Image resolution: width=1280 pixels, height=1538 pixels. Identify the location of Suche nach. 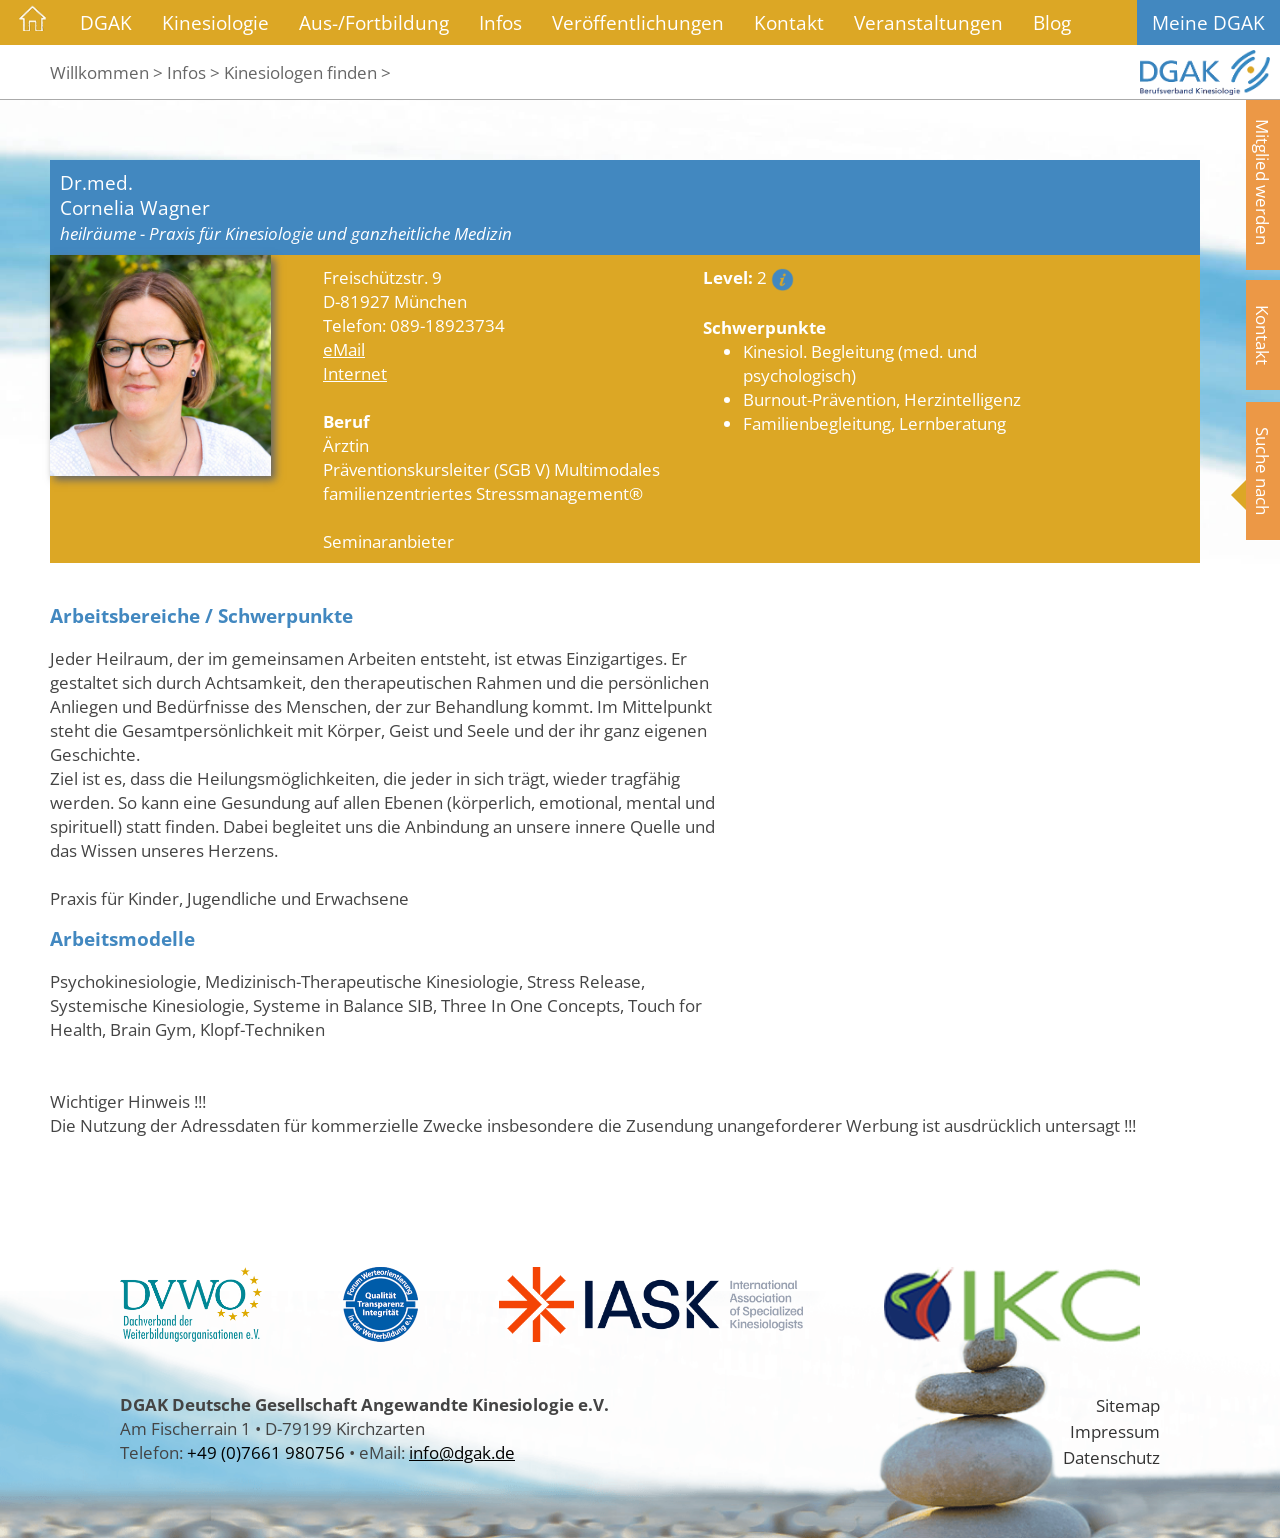
(1263, 471).